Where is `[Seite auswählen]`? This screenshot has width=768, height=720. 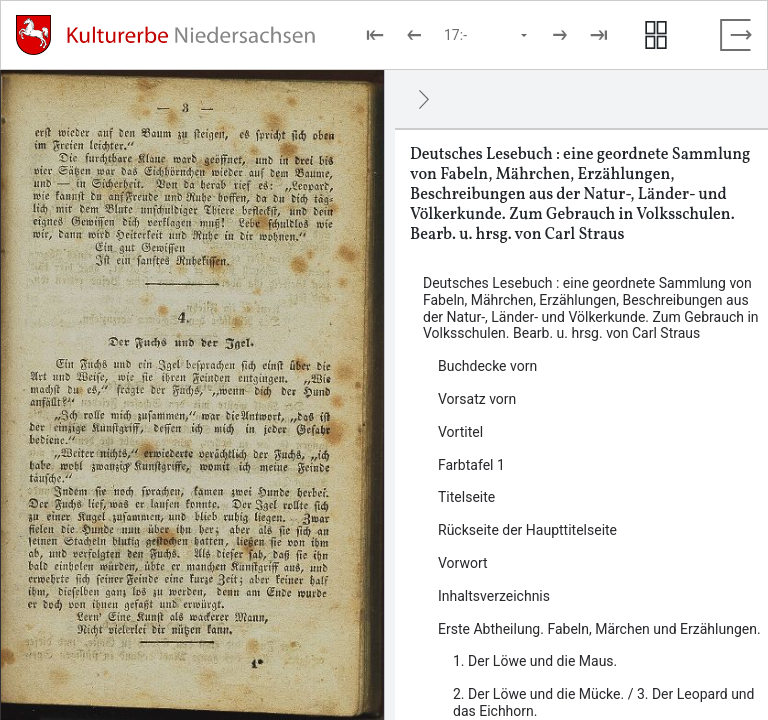 [Seite auswählen] is located at coordinates (487, 35).